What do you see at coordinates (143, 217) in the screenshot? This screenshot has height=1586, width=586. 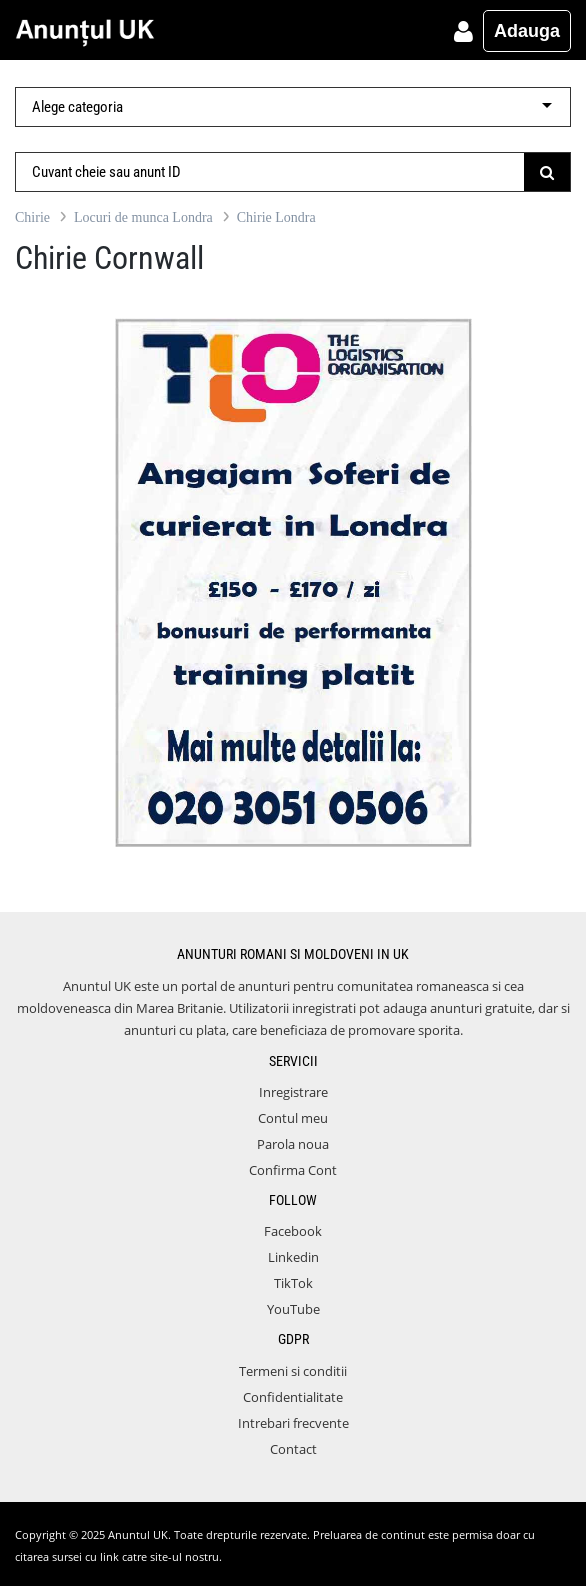 I see `Locuri de munca Londra` at bounding box center [143, 217].